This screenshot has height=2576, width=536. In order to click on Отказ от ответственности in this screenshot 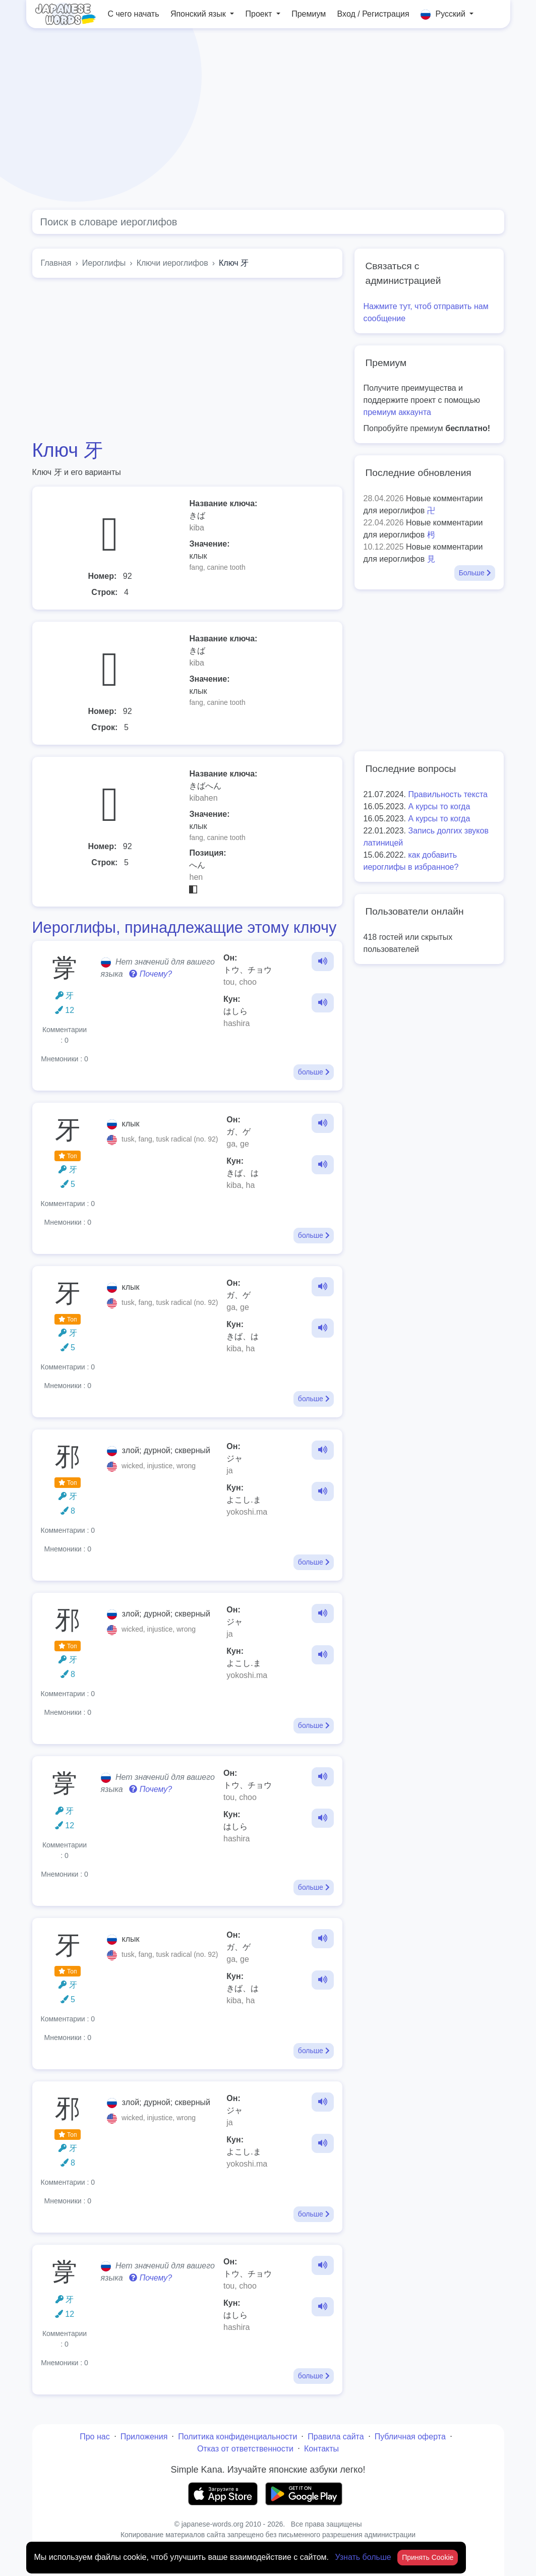, I will do `click(245, 2448)`.